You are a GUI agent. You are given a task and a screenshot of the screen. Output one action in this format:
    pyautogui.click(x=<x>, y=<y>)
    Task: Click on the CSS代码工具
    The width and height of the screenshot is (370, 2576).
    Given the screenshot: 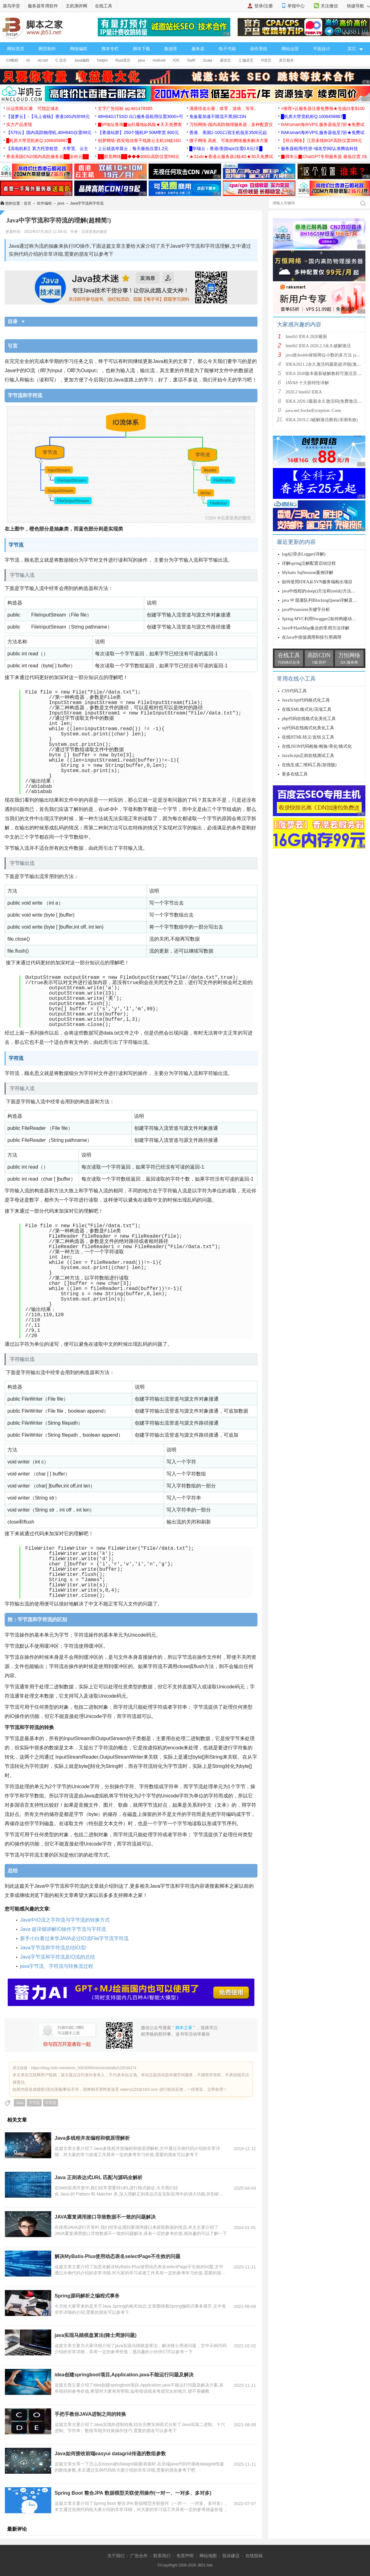 What is the action you would take?
    pyautogui.click(x=294, y=691)
    